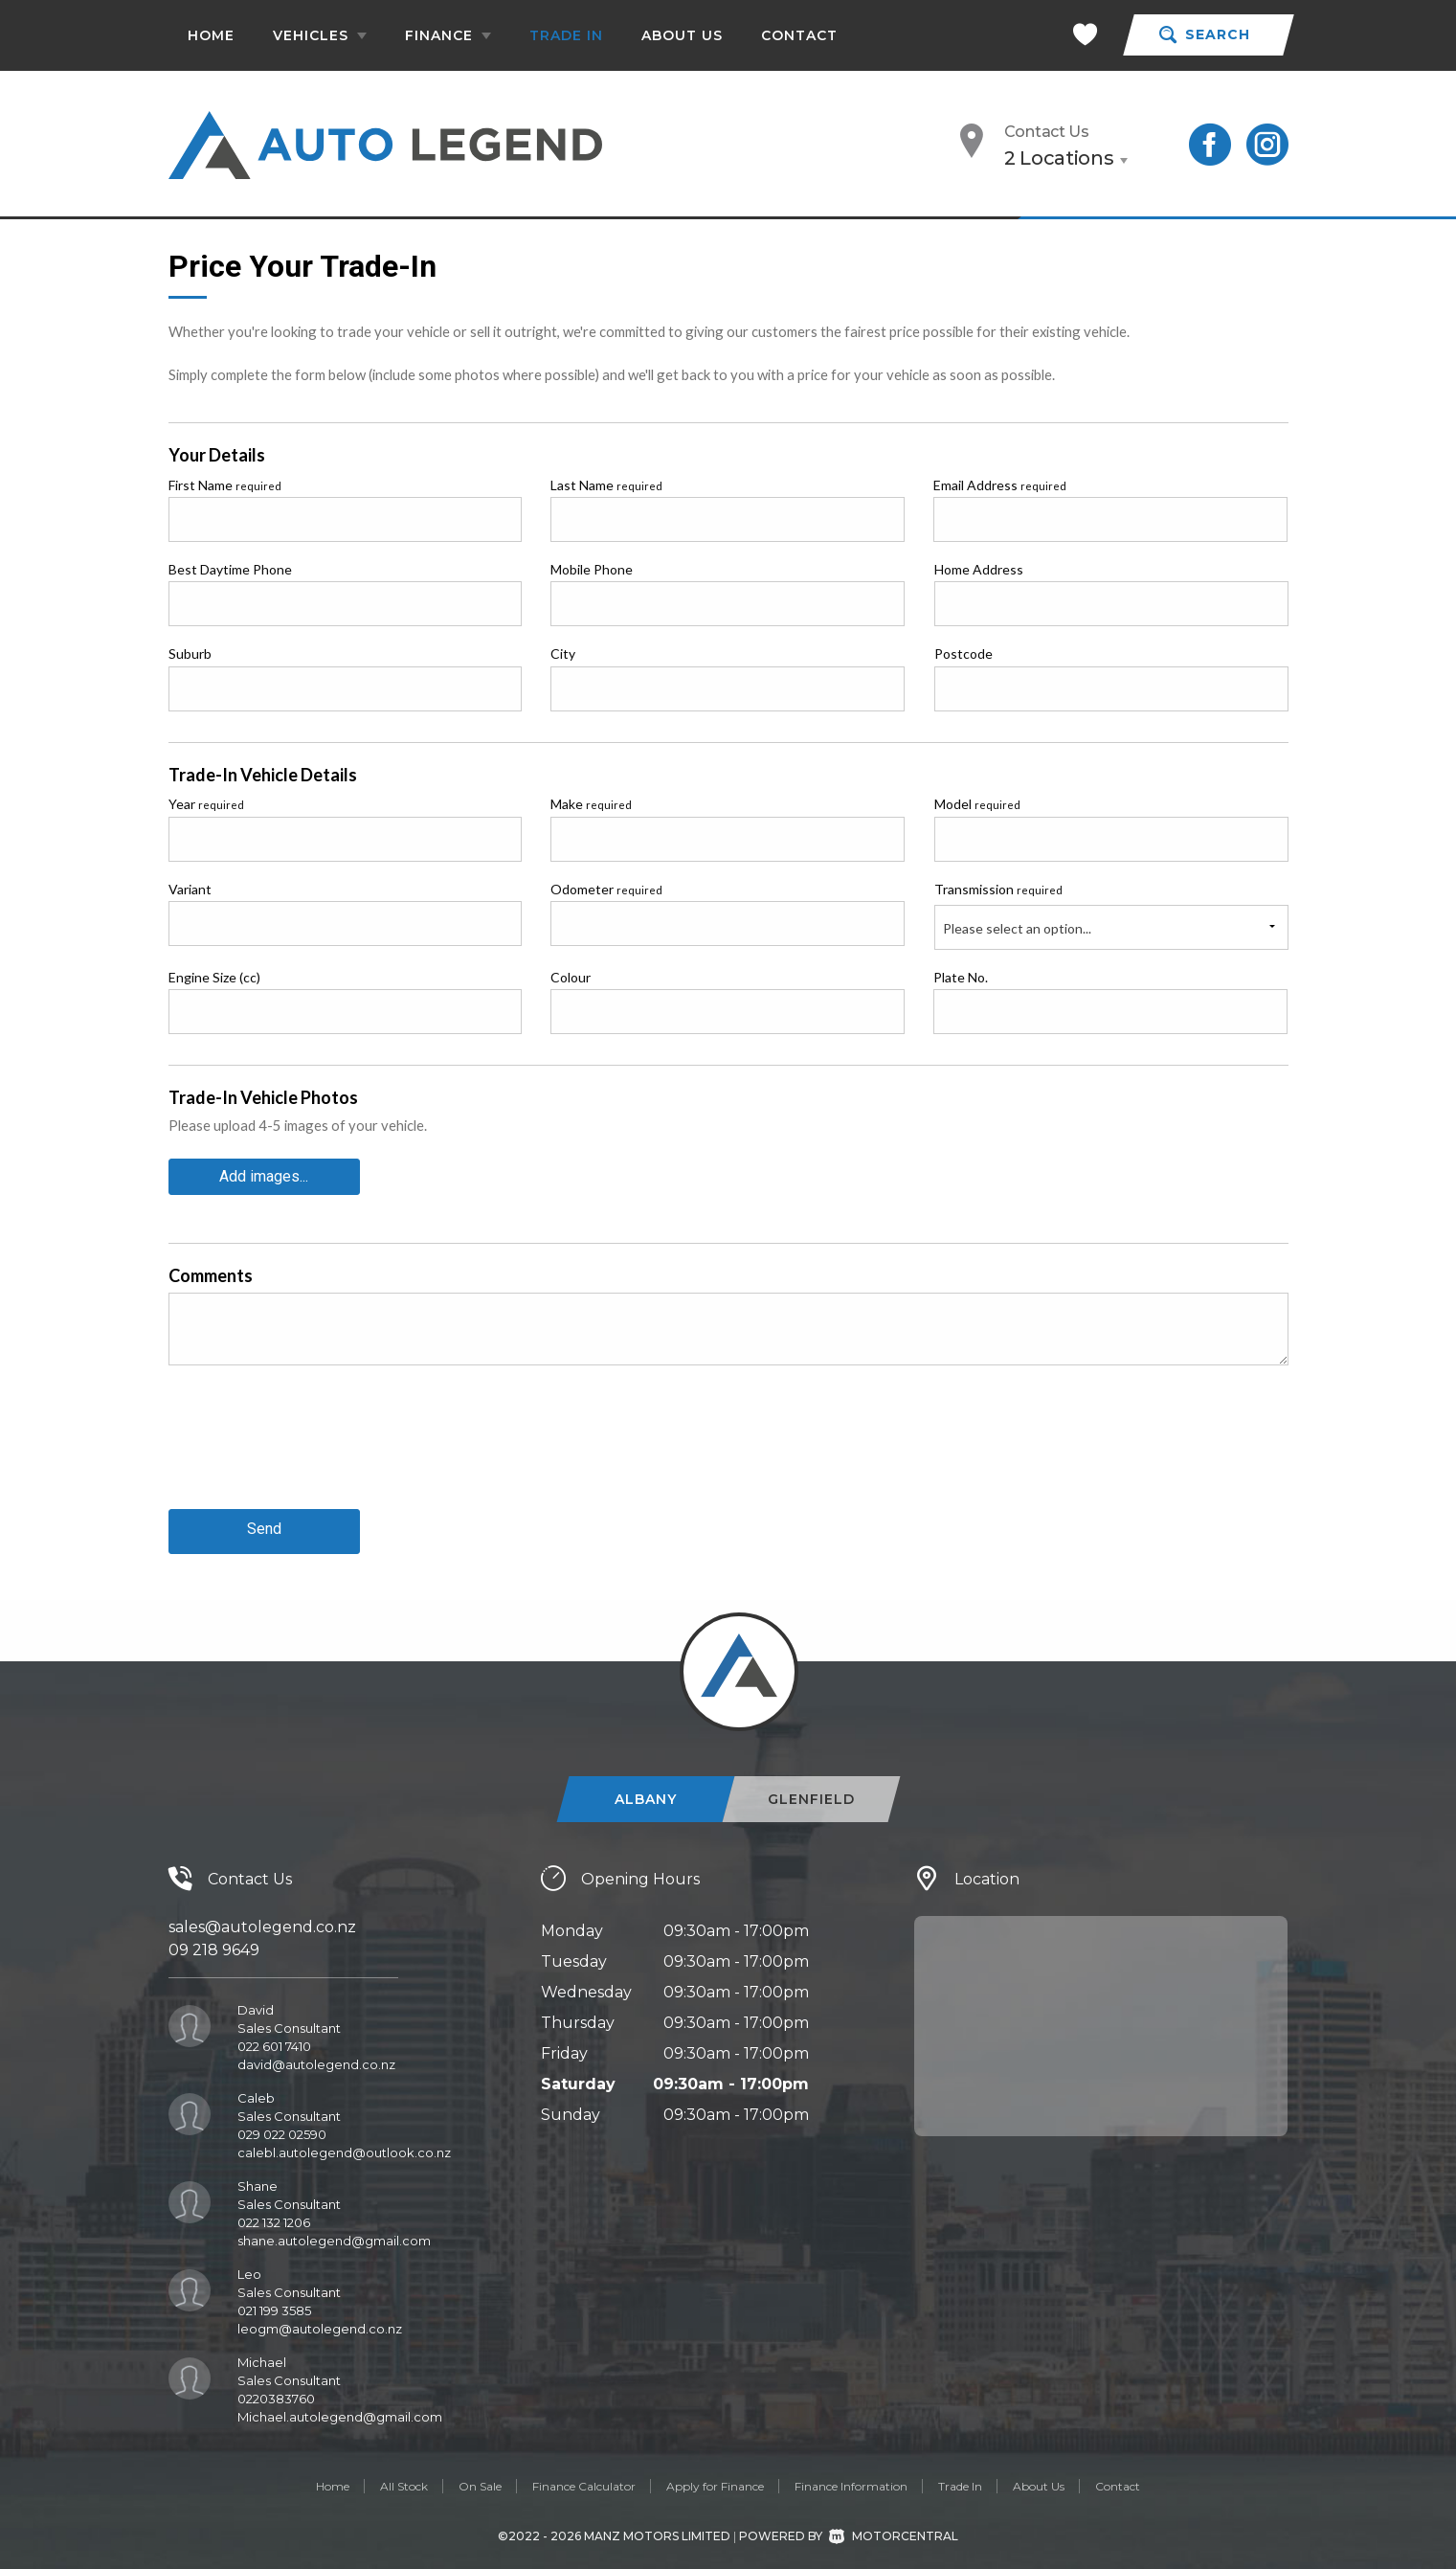  Describe the element at coordinates (606, 889) in the screenshot. I see `Odometer` at that location.